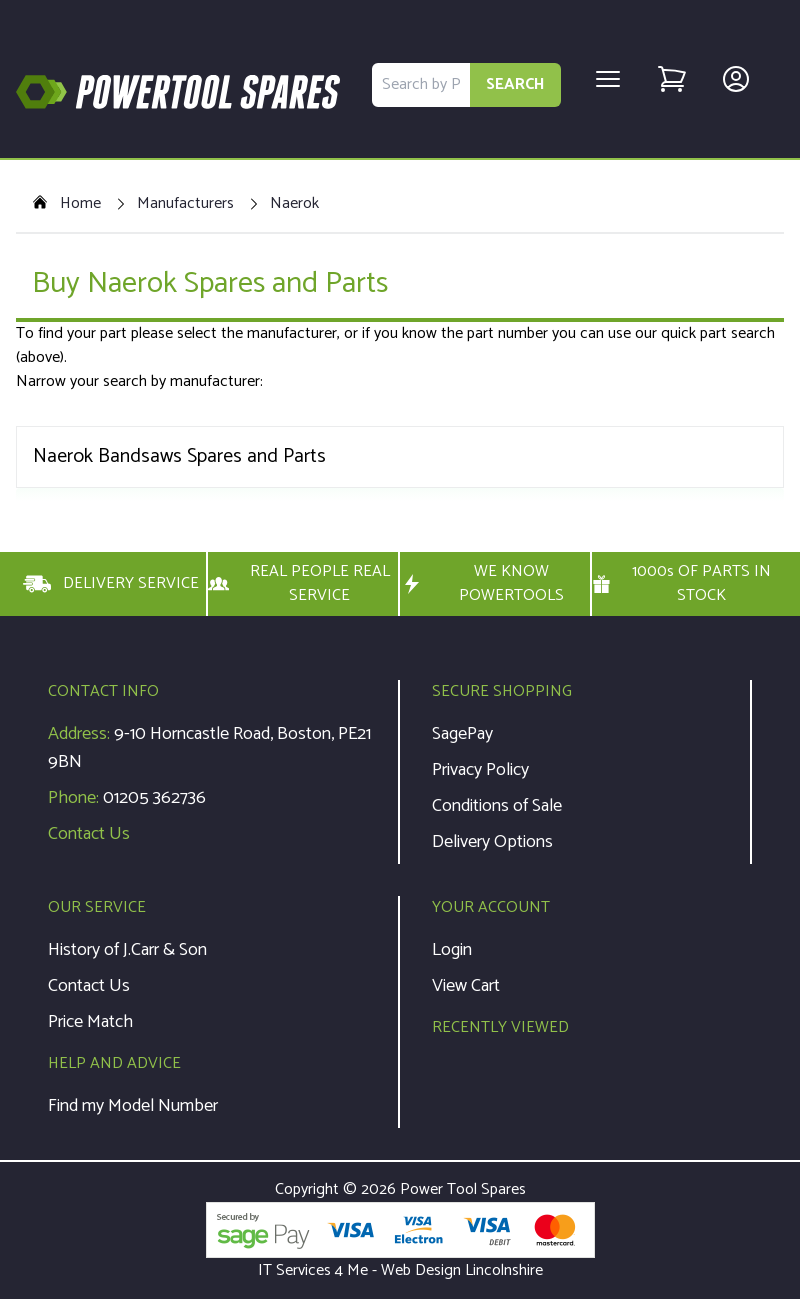 This screenshot has height=1299, width=800. What do you see at coordinates (681, 584) in the screenshot?
I see `1000s OF PARTS IN STOCK` at bounding box center [681, 584].